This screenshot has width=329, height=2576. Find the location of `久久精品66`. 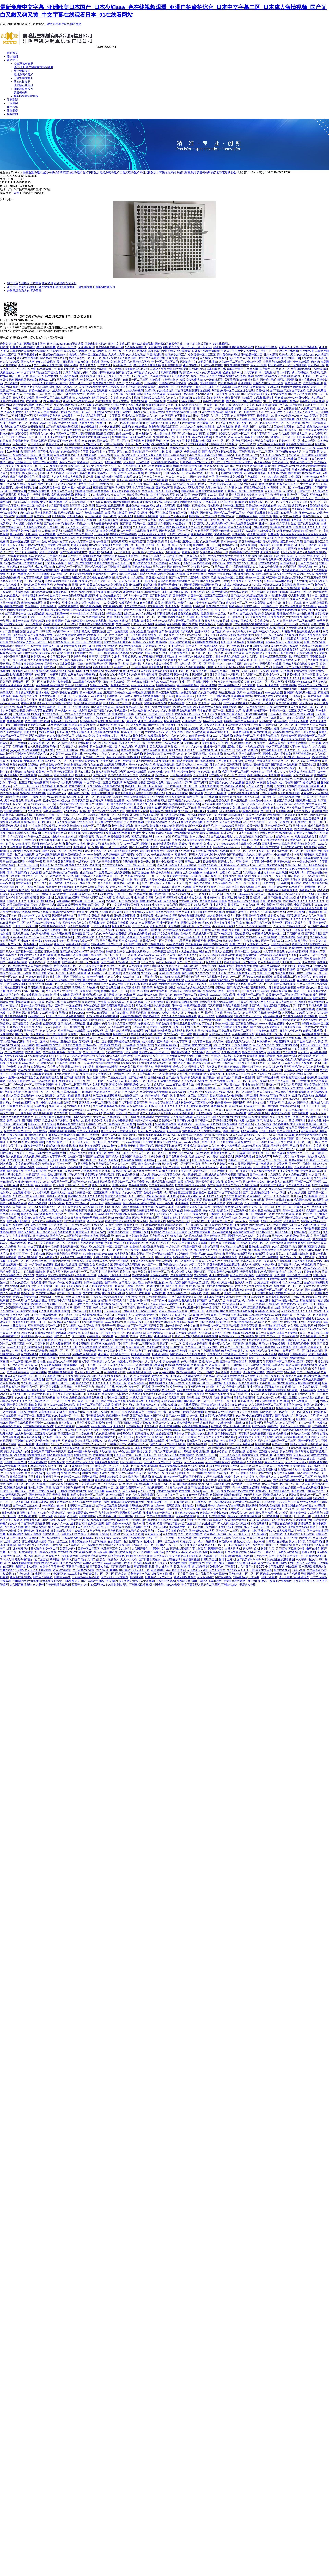

久久精品66 is located at coordinates (291, 1235).